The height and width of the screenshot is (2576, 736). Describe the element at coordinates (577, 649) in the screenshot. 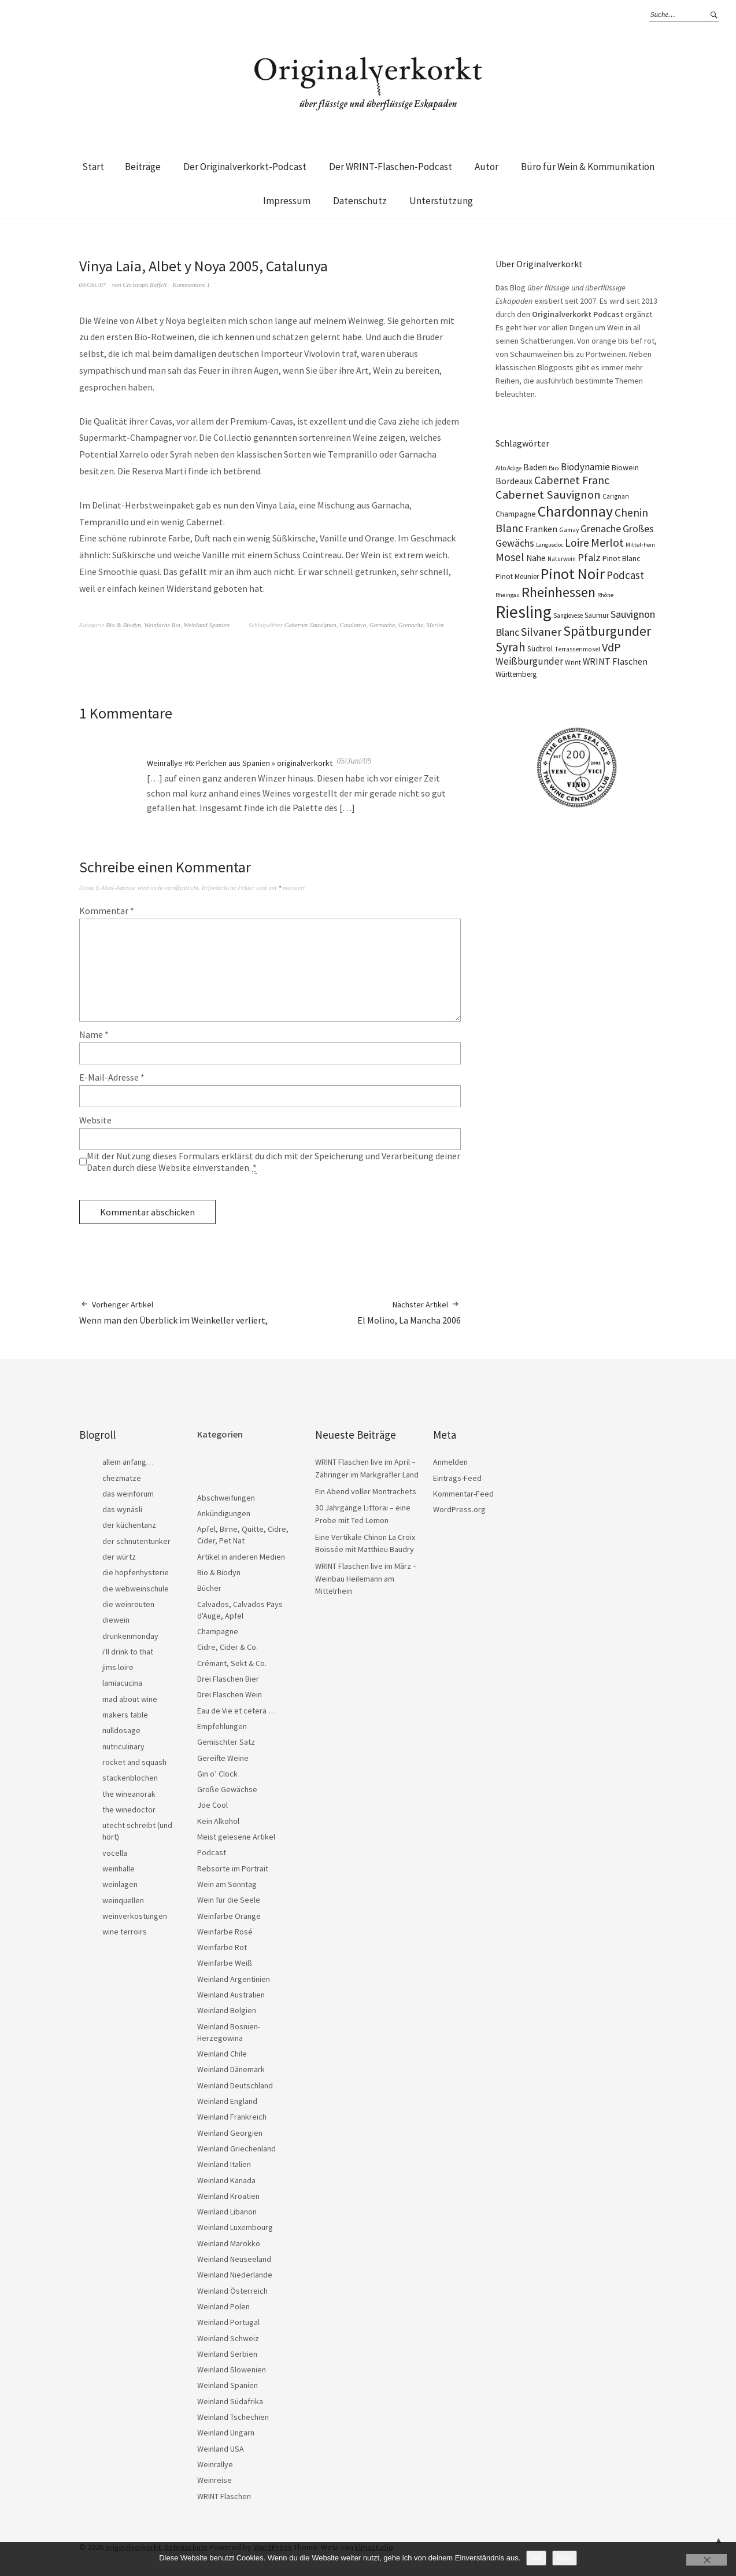

I see `Terrassenmosel [Terrassenmosel (17 Einträge)]` at that location.